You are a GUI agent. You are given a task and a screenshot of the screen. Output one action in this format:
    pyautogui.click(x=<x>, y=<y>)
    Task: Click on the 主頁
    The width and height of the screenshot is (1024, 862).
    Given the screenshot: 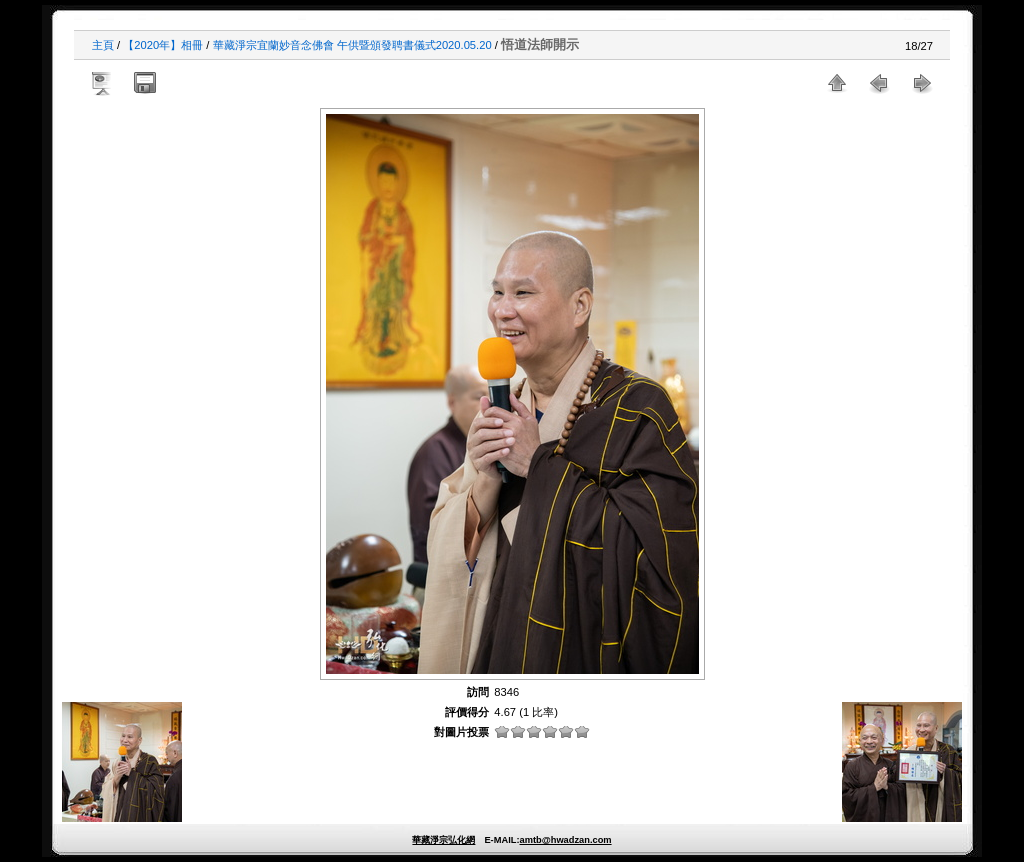 What is the action you would take?
    pyautogui.click(x=103, y=45)
    